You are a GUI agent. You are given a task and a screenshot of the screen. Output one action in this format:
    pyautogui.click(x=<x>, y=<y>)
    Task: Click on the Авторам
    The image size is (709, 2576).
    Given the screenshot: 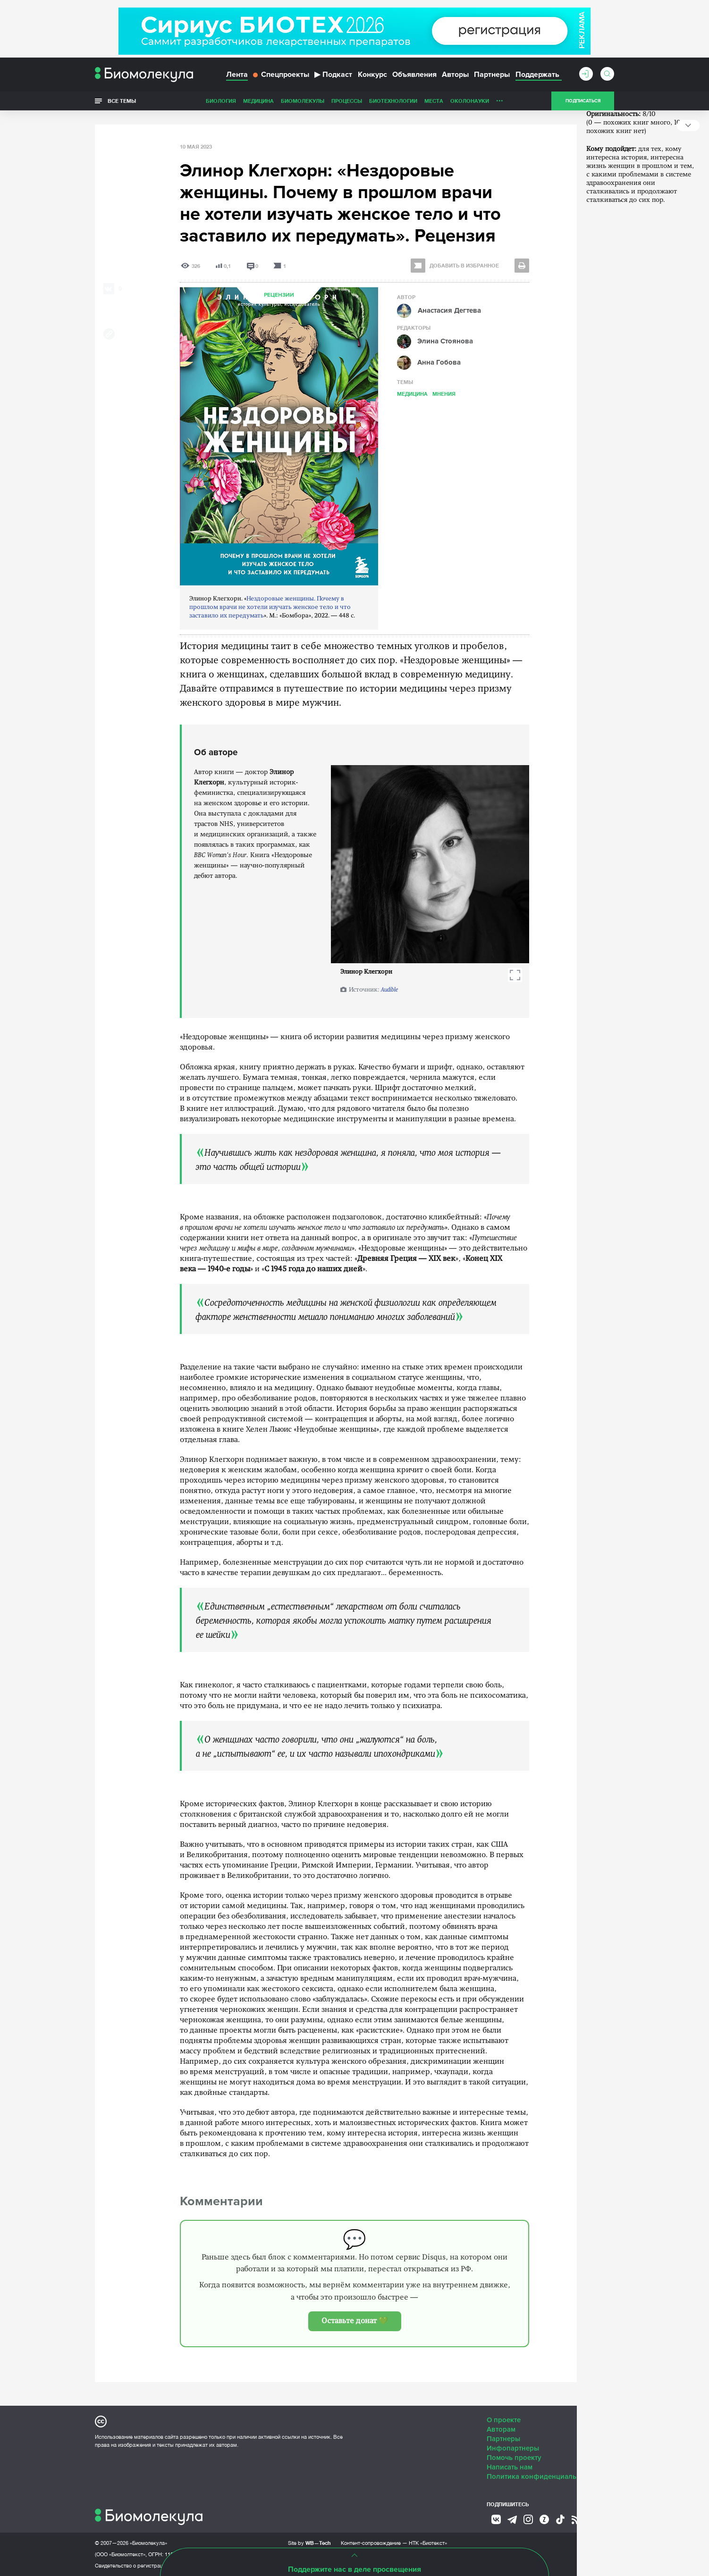 What is the action you would take?
    pyautogui.click(x=501, y=2429)
    